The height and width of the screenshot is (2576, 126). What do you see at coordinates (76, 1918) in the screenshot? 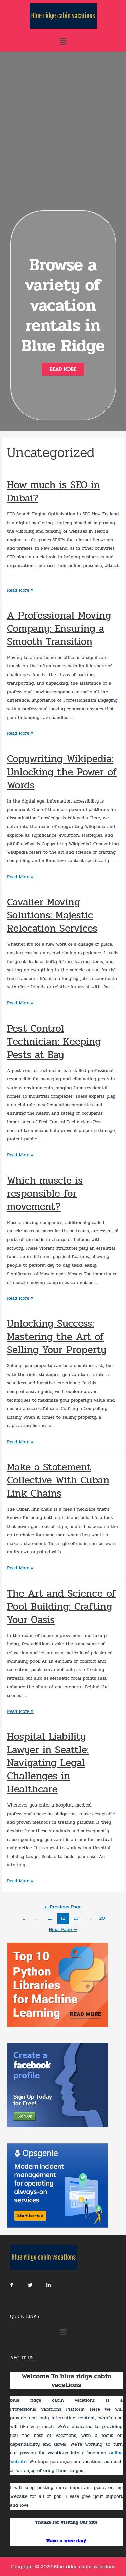
I see `13` at bounding box center [76, 1918].